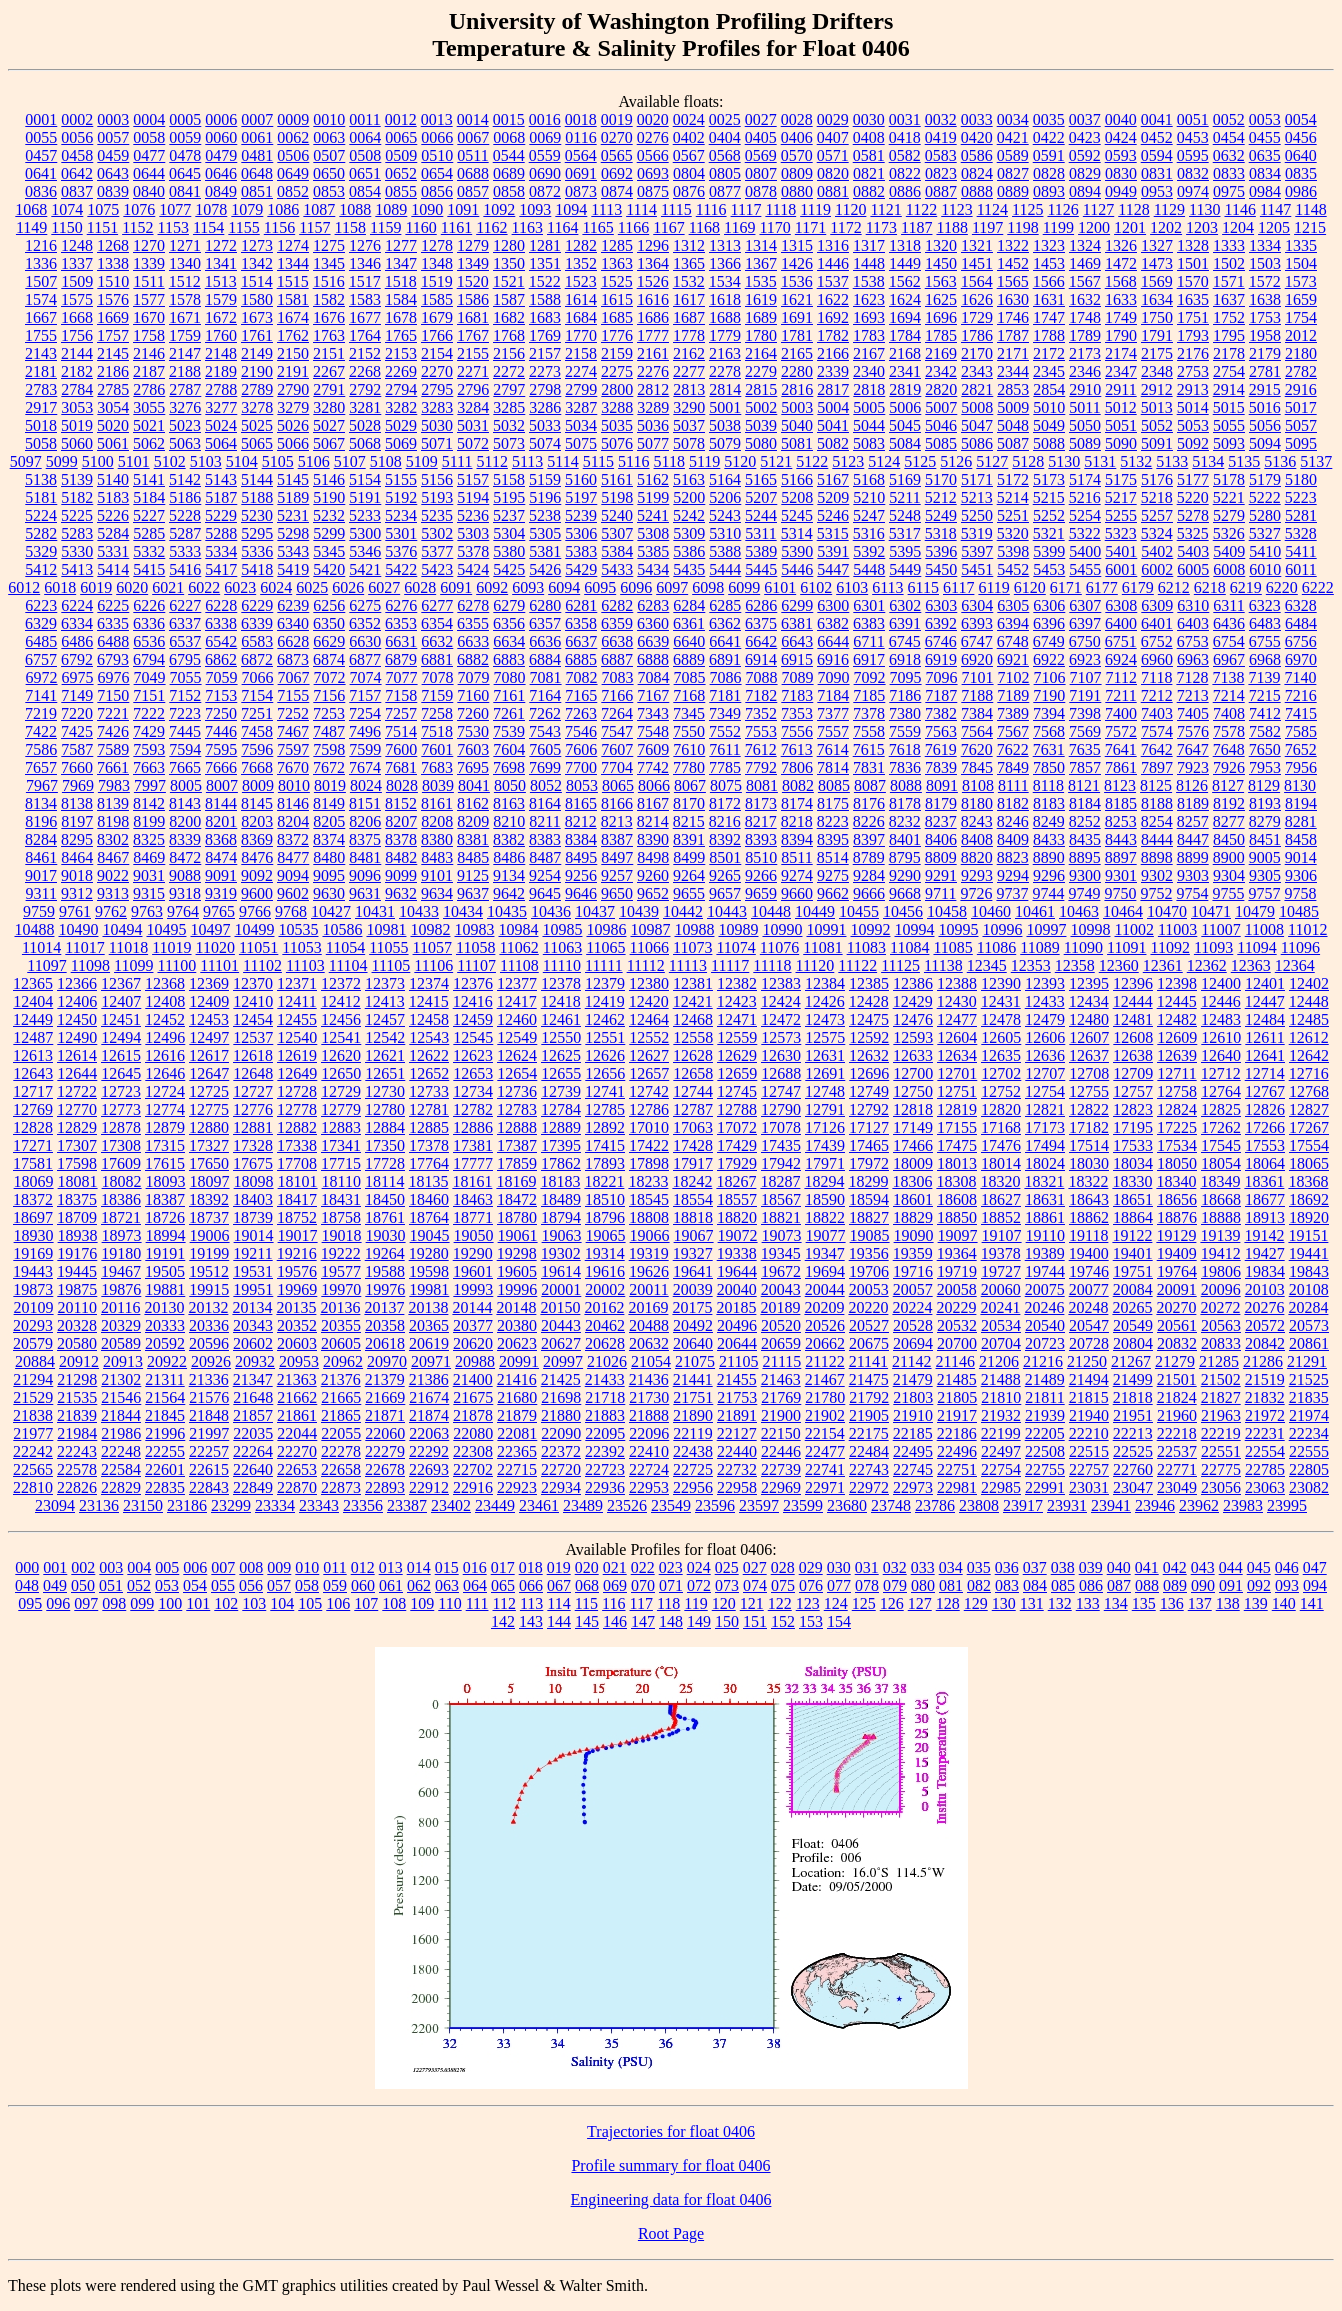  I want to click on 22760, so click(1133, 1469).